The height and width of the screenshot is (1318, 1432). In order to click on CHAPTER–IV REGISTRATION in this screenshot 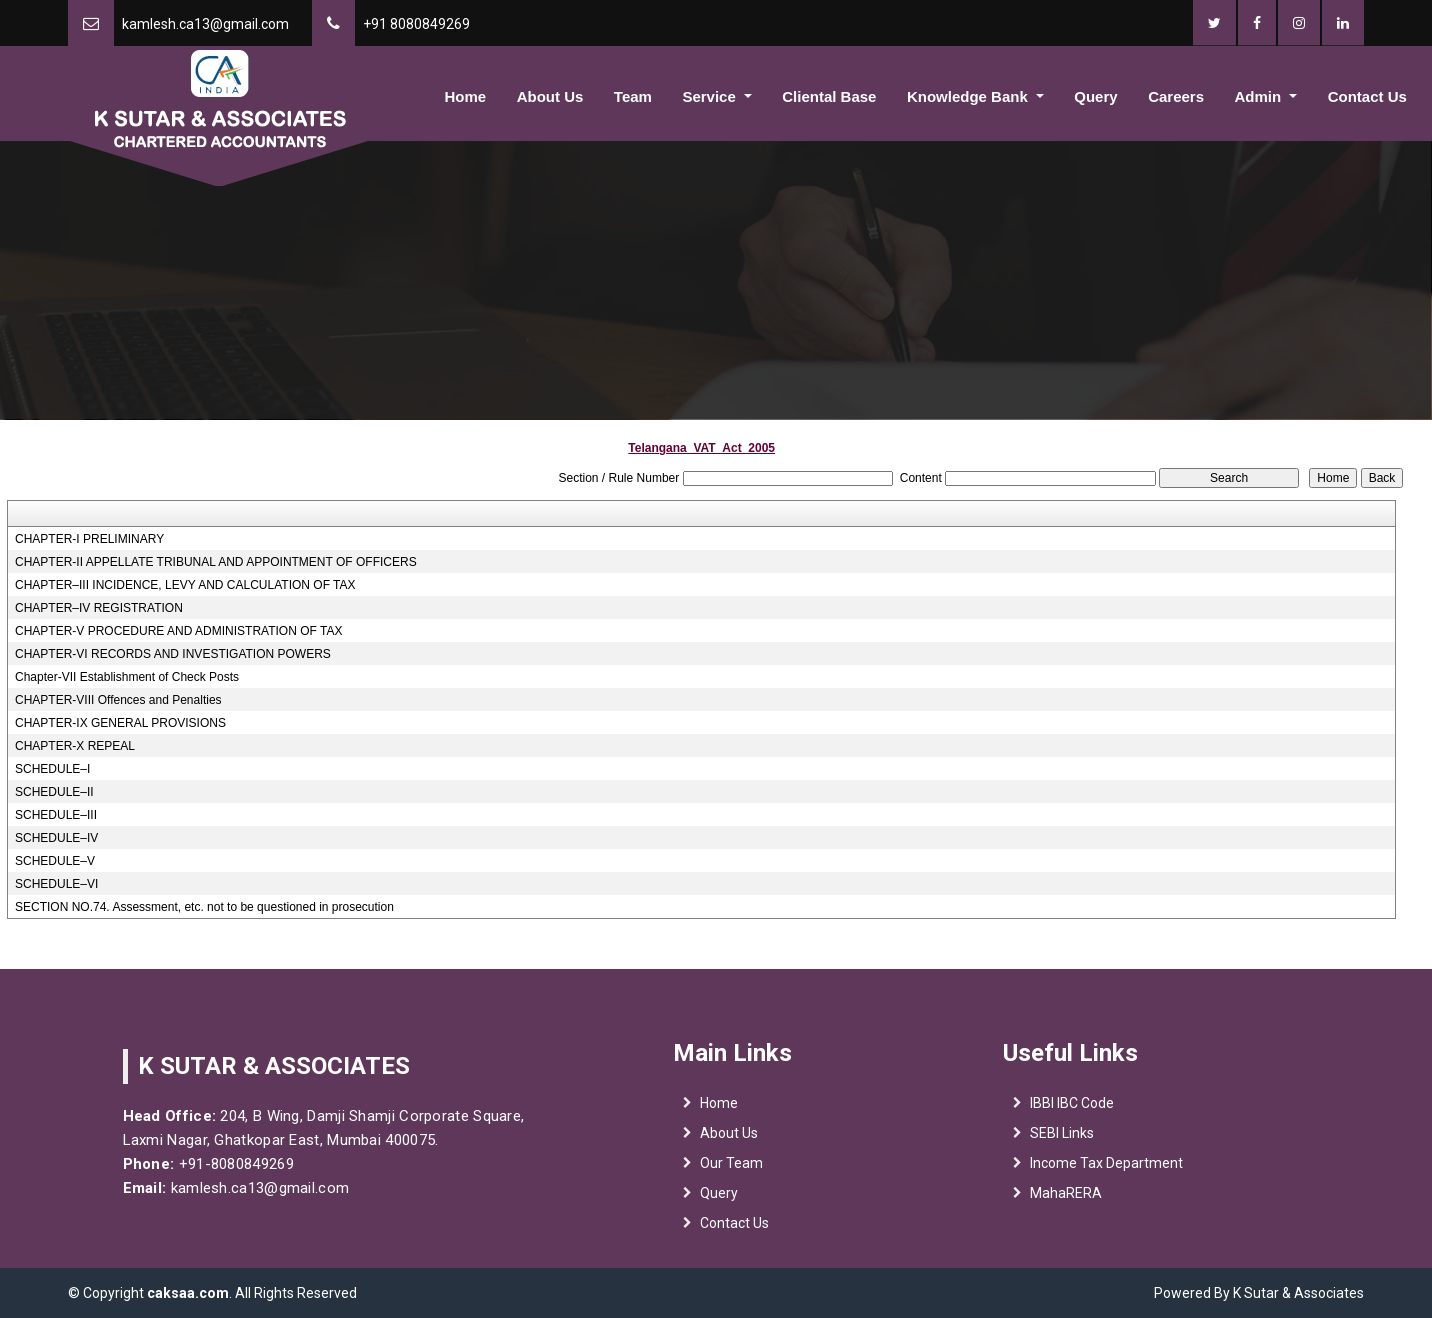, I will do `click(99, 608)`.